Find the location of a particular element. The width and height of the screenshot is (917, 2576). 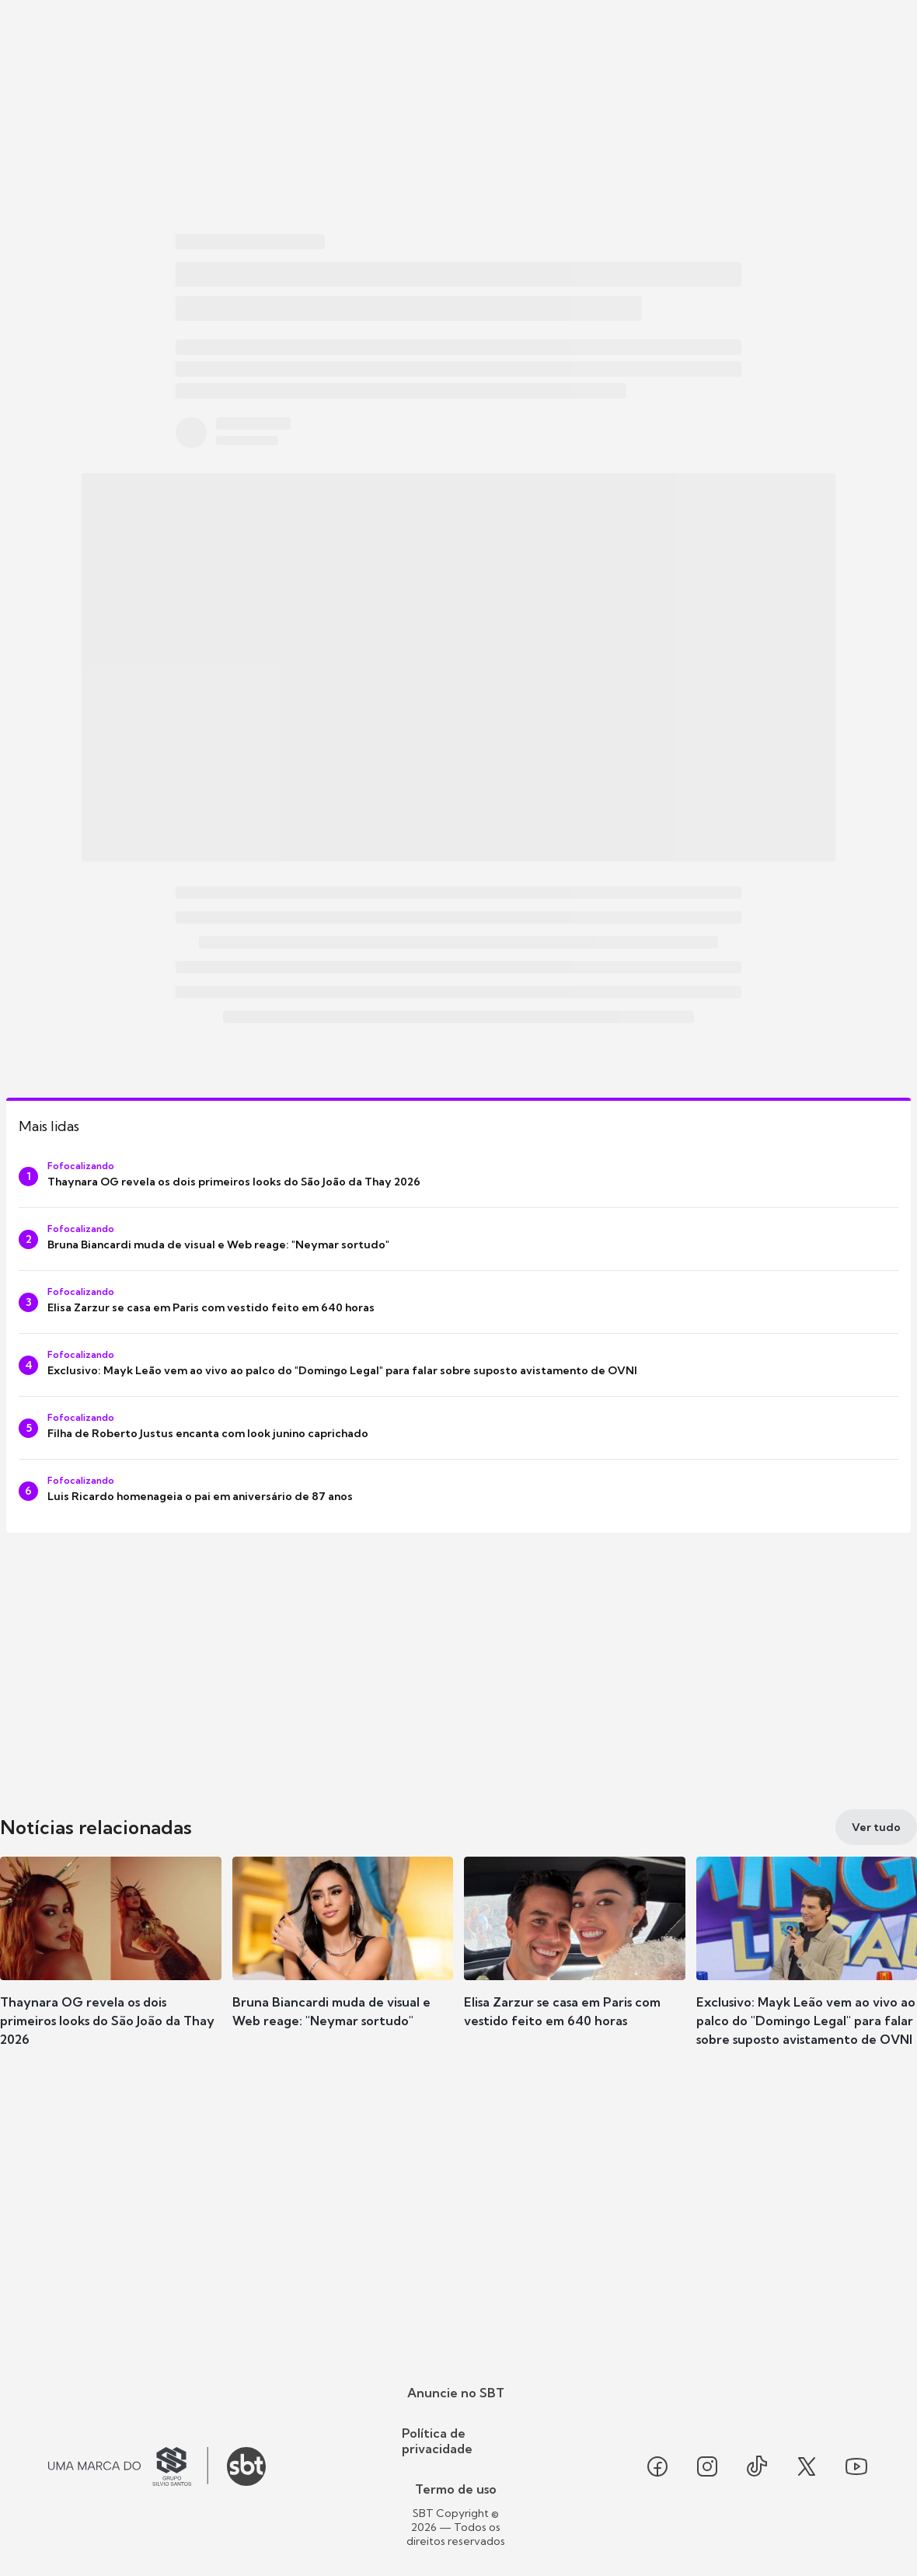

[Seguir SBT no youtube] is located at coordinates (856, 2466).